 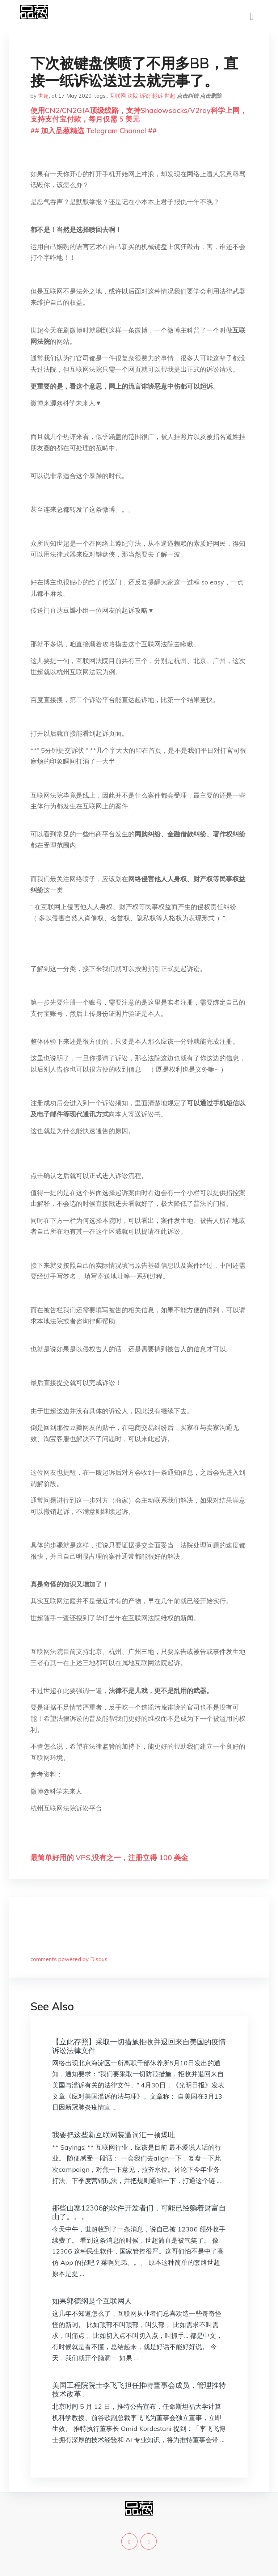 I want to click on comments powered by, so click(x=69, y=1959).